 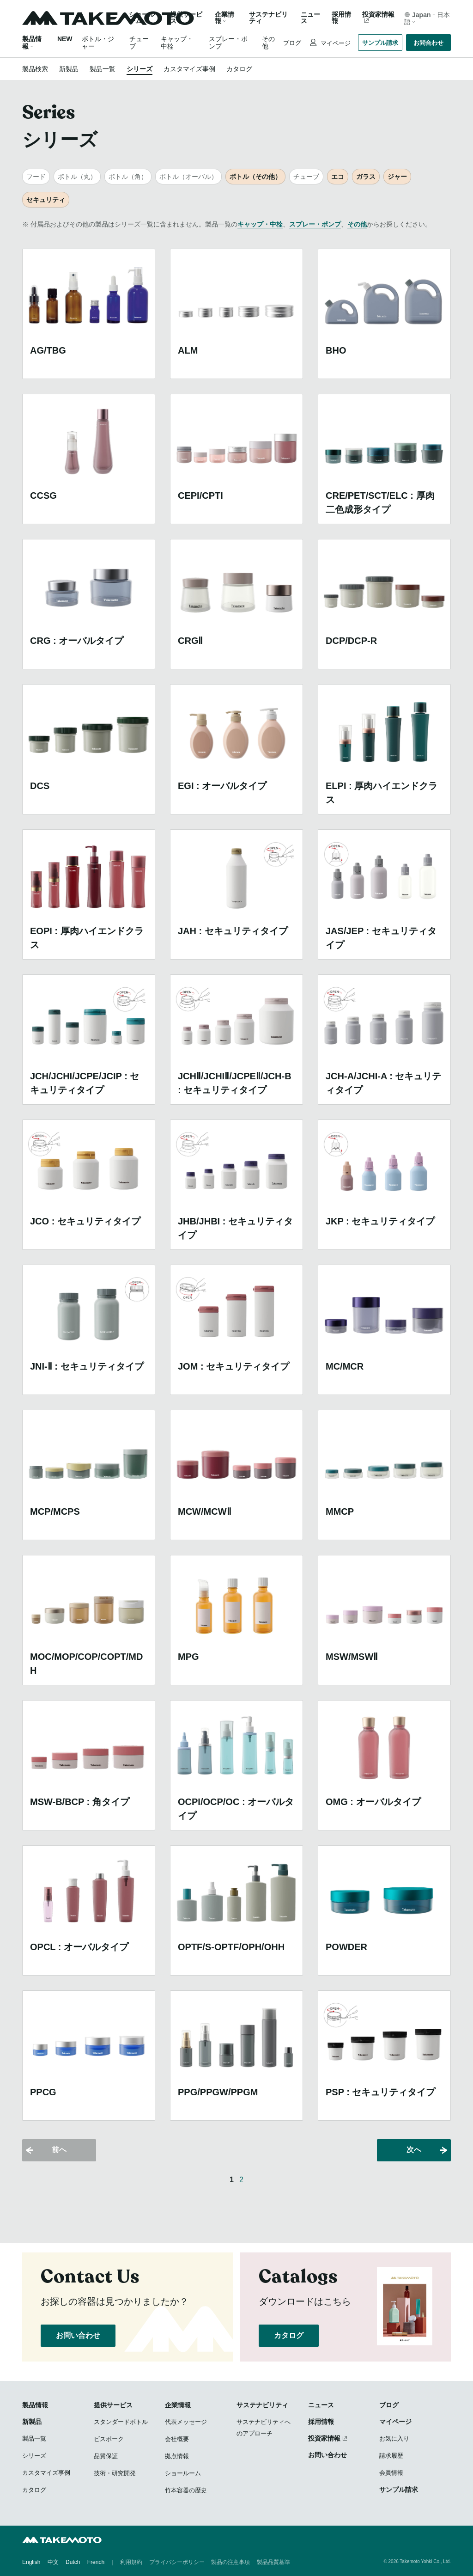 What do you see at coordinates (306, 176) in the screenshot?
I see `チューブ` at bounding box center [306, 176].